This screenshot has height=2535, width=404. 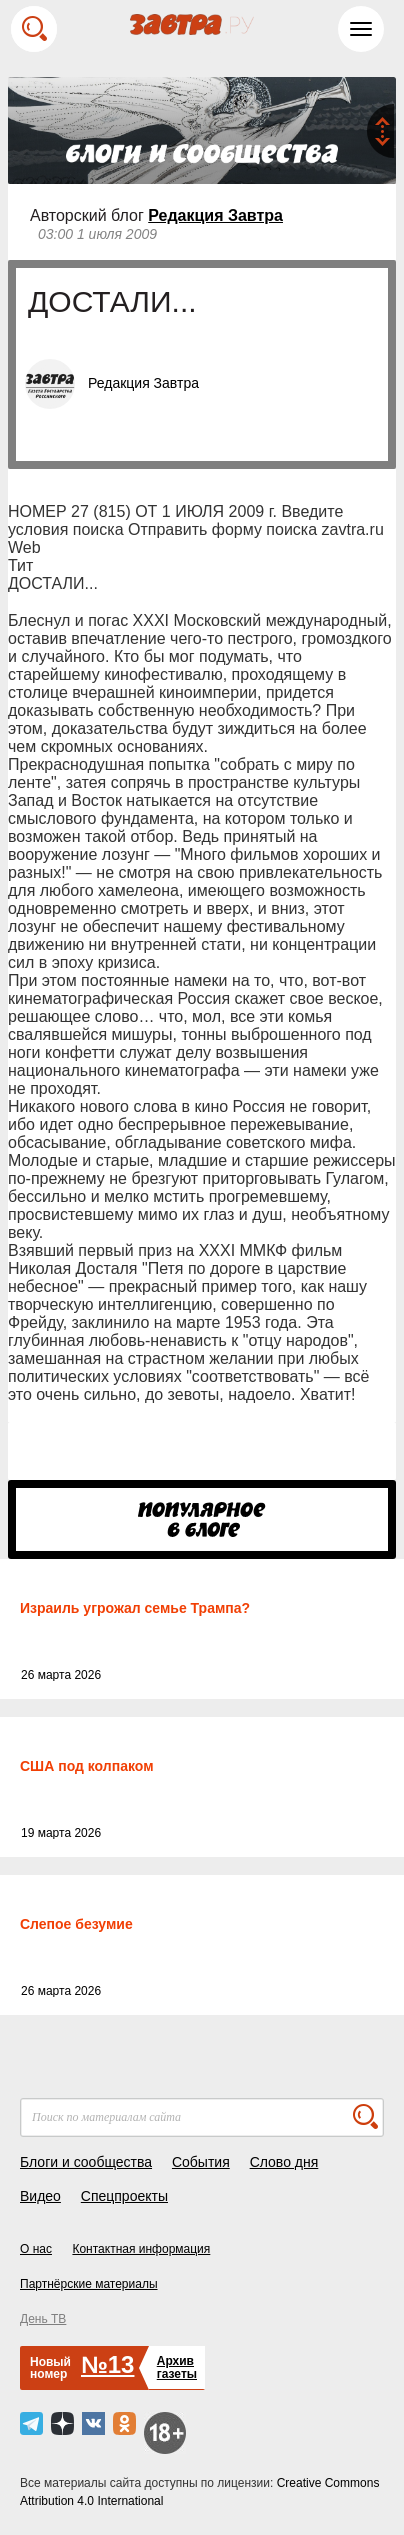 I want to click on О нас, so click(x=36, y=2249).